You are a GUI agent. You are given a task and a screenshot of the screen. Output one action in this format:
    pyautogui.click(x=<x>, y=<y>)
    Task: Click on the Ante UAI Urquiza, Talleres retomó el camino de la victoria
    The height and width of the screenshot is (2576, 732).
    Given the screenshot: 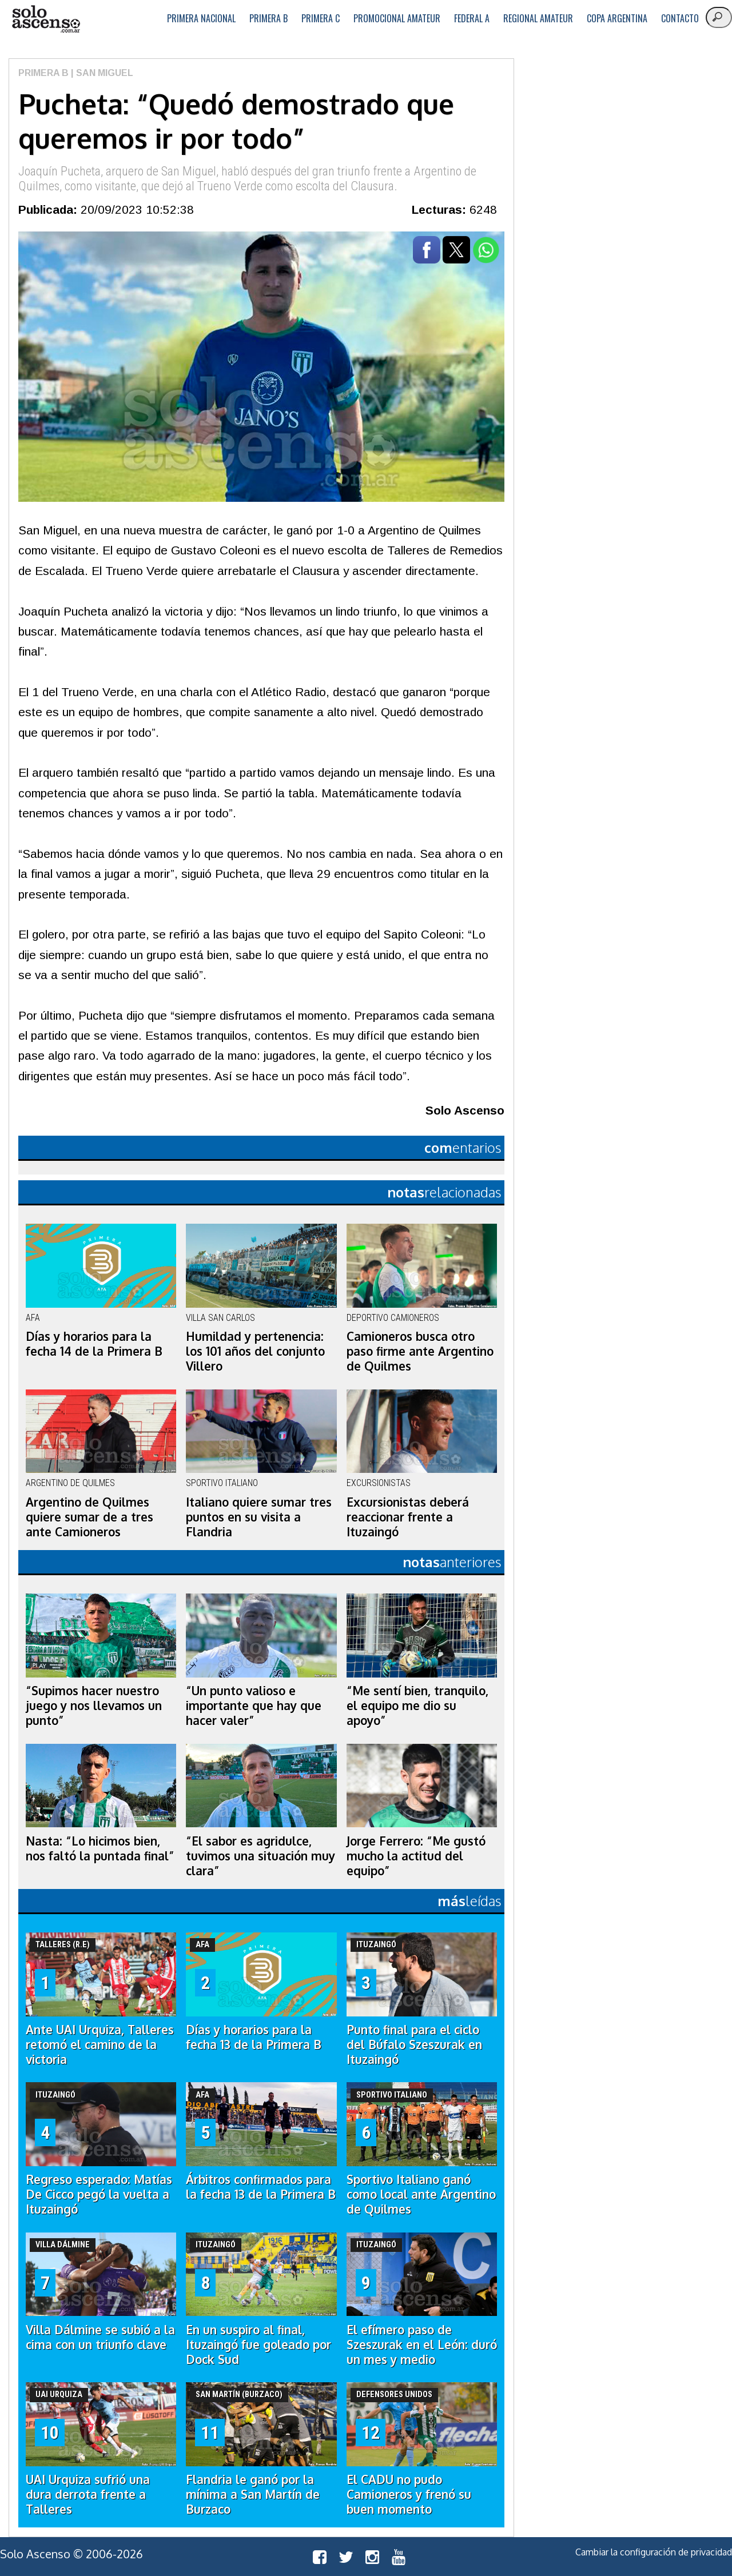 What is the action you would take?
    pyautogui.click(x=100, y=2044)
    